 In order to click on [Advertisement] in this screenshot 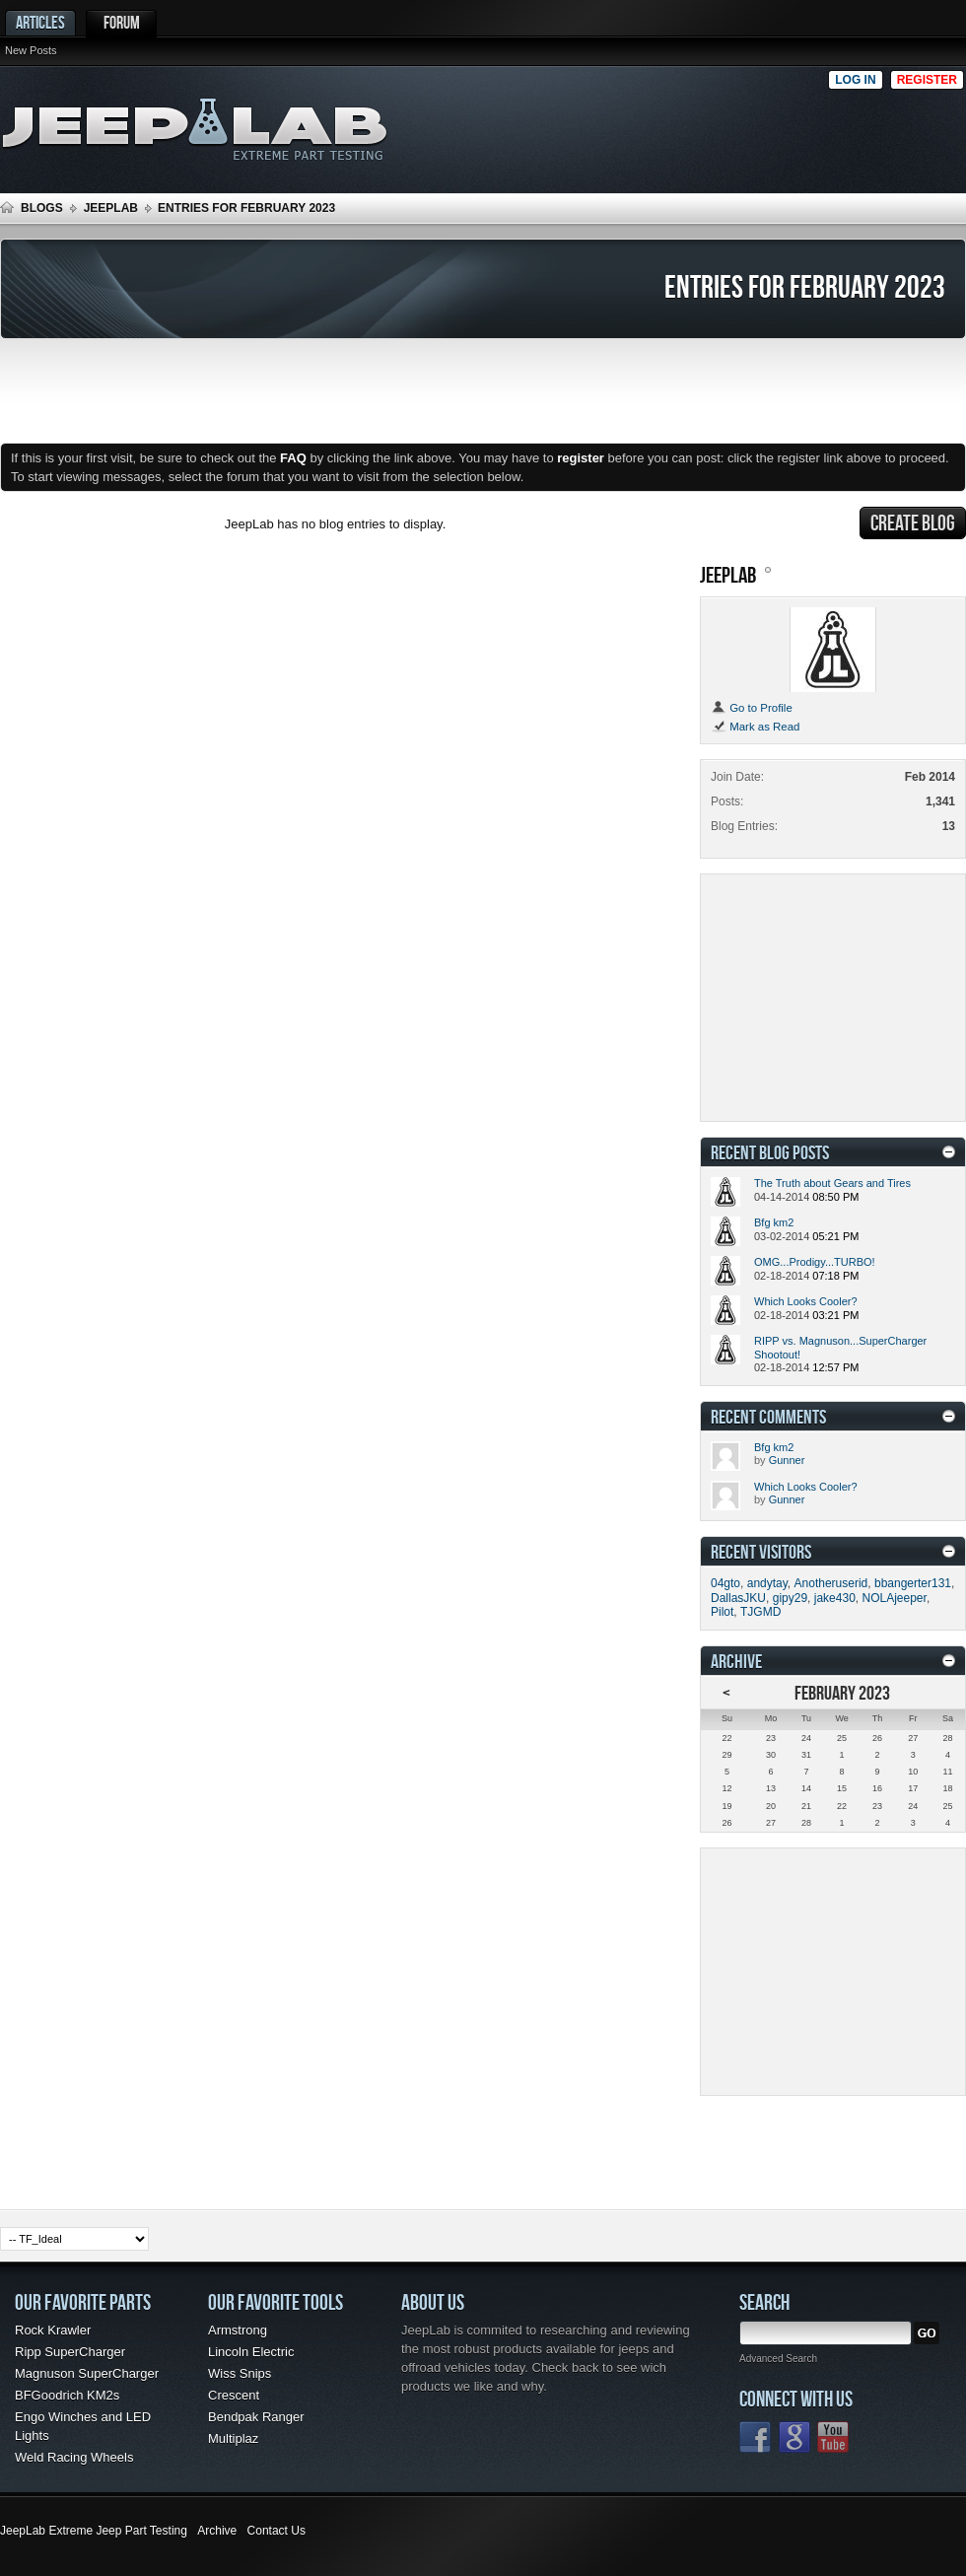, I will do `click(845, 124)`.